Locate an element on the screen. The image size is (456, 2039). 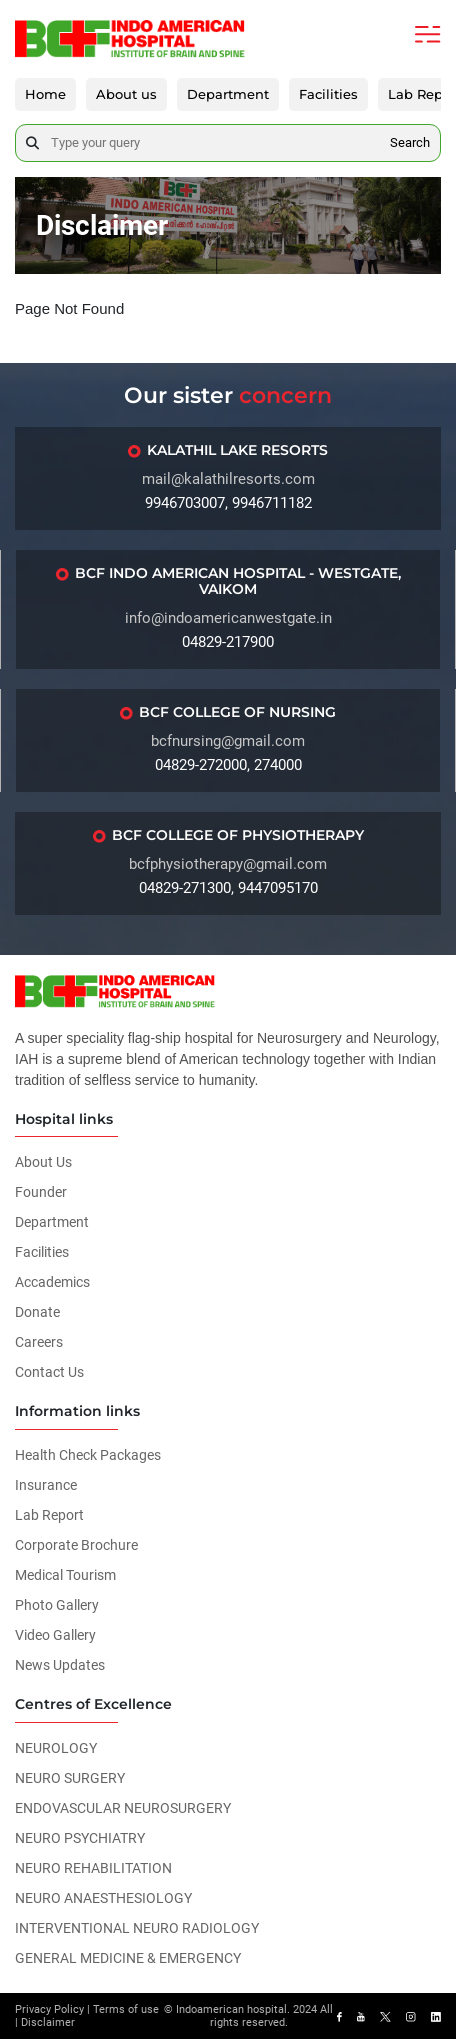
Home is located at coordinates (45, 94).